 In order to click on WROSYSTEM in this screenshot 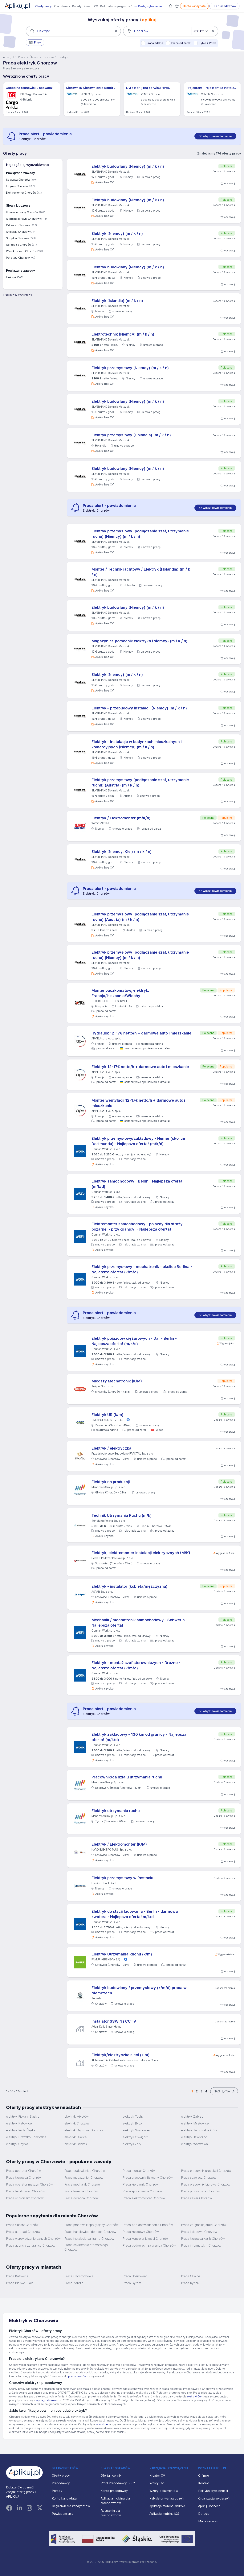, I will do `click(100, 823)`.